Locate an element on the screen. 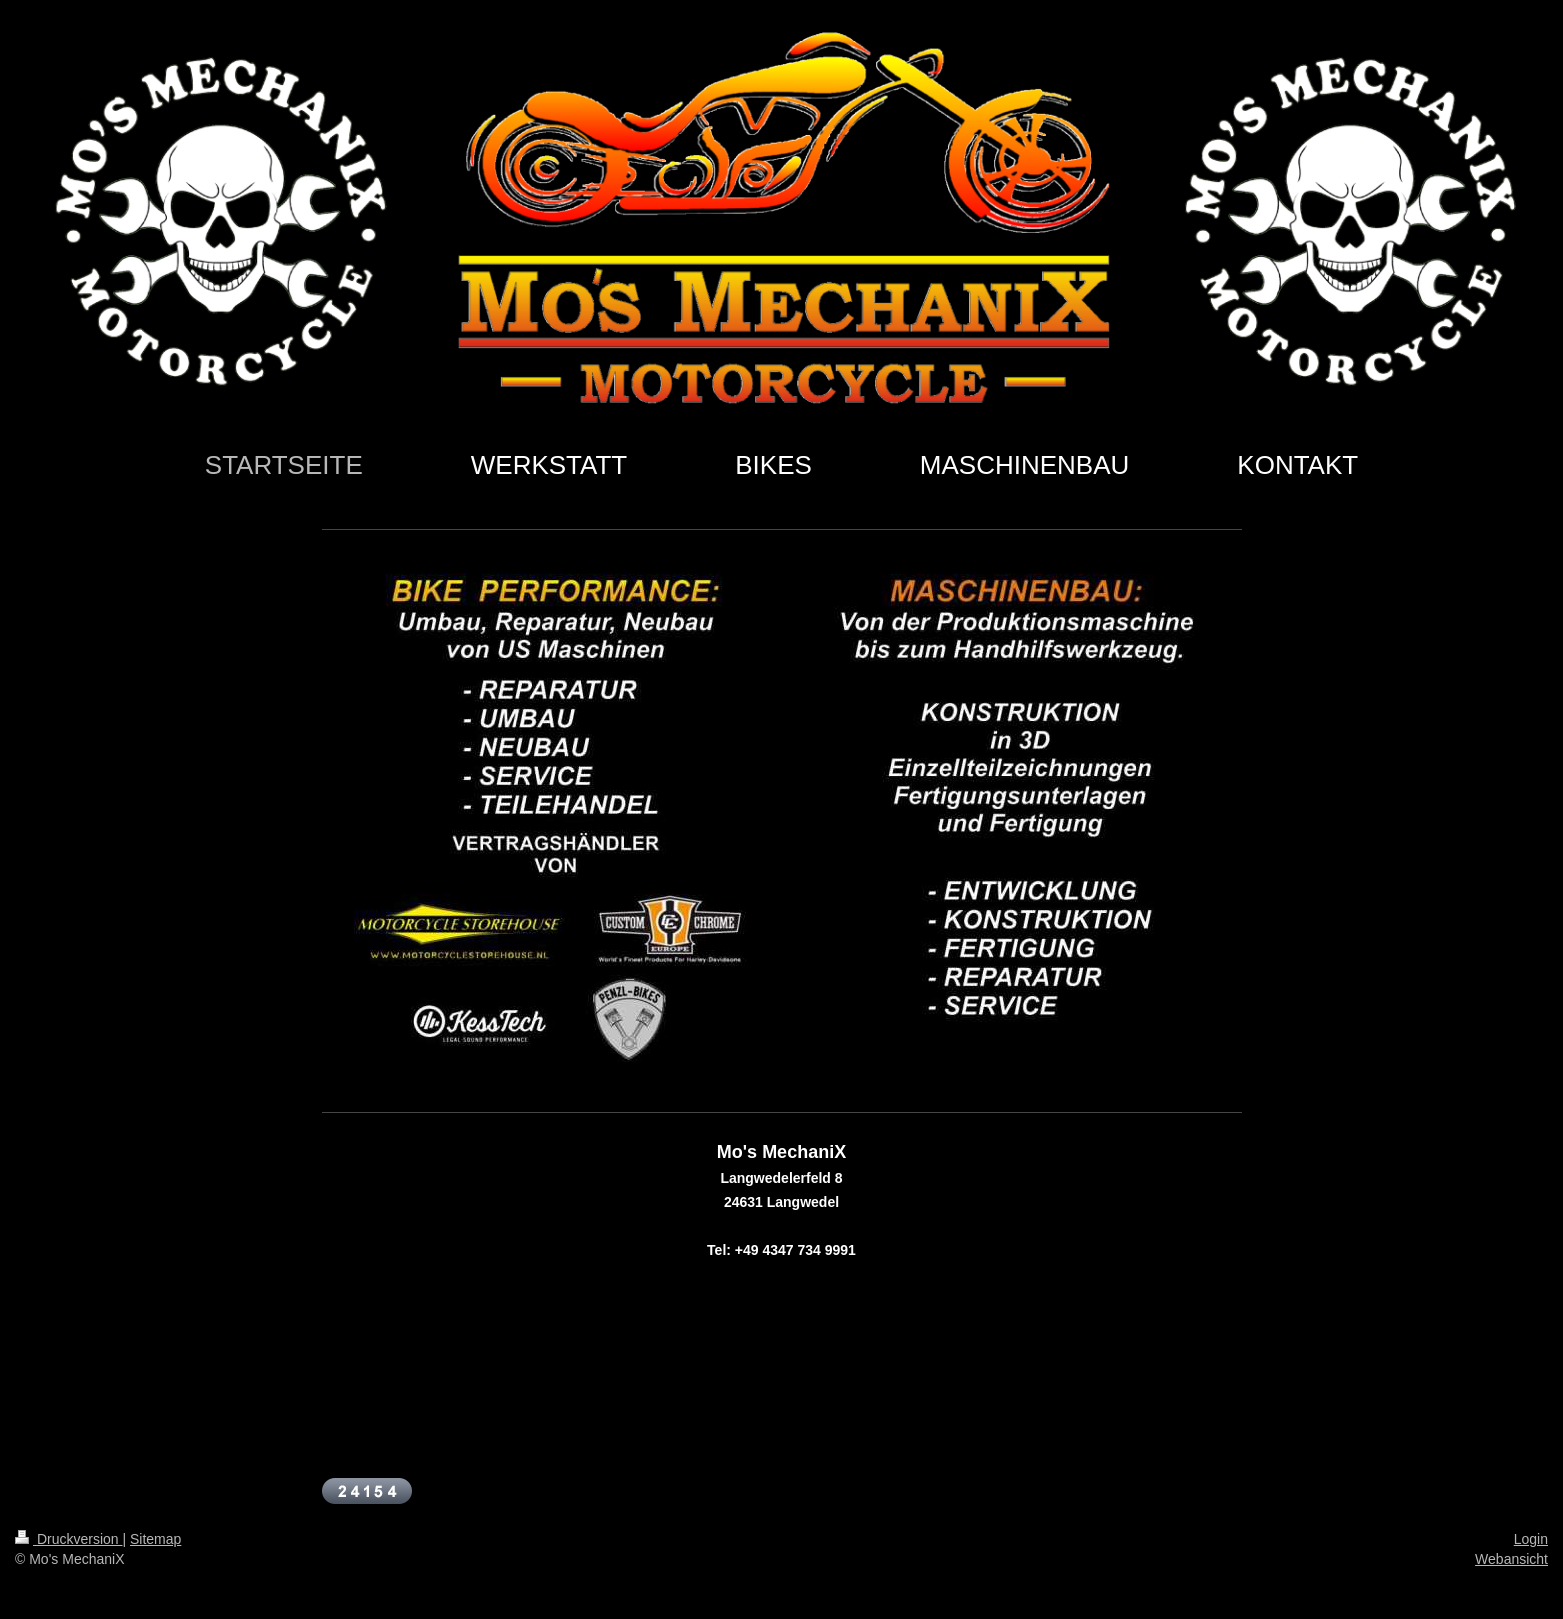  Sitemap is located at coordinates (155, 1539).